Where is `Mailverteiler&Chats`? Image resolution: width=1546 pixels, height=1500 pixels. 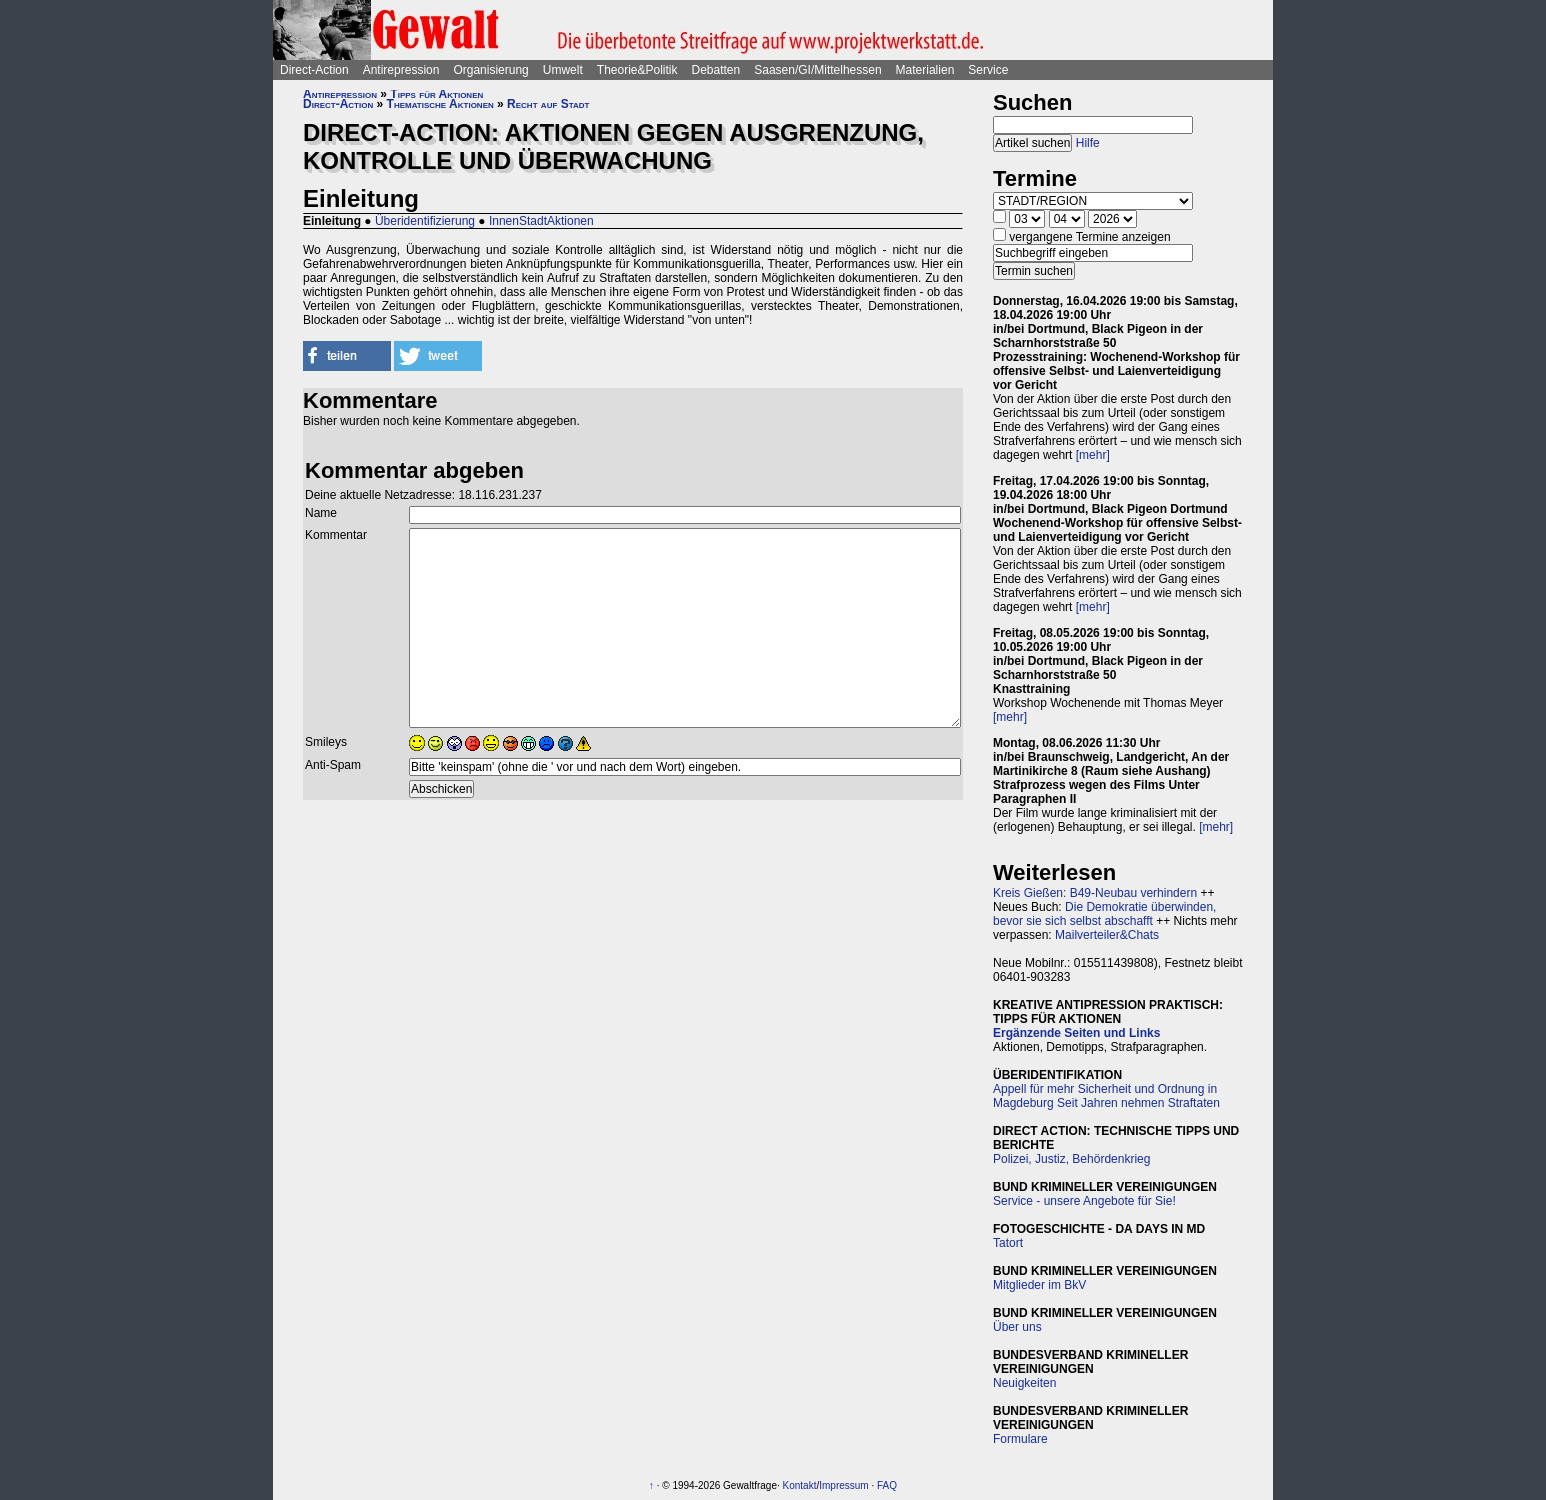 Mailverteiler&Chats is located at coordinates (1107, 935).